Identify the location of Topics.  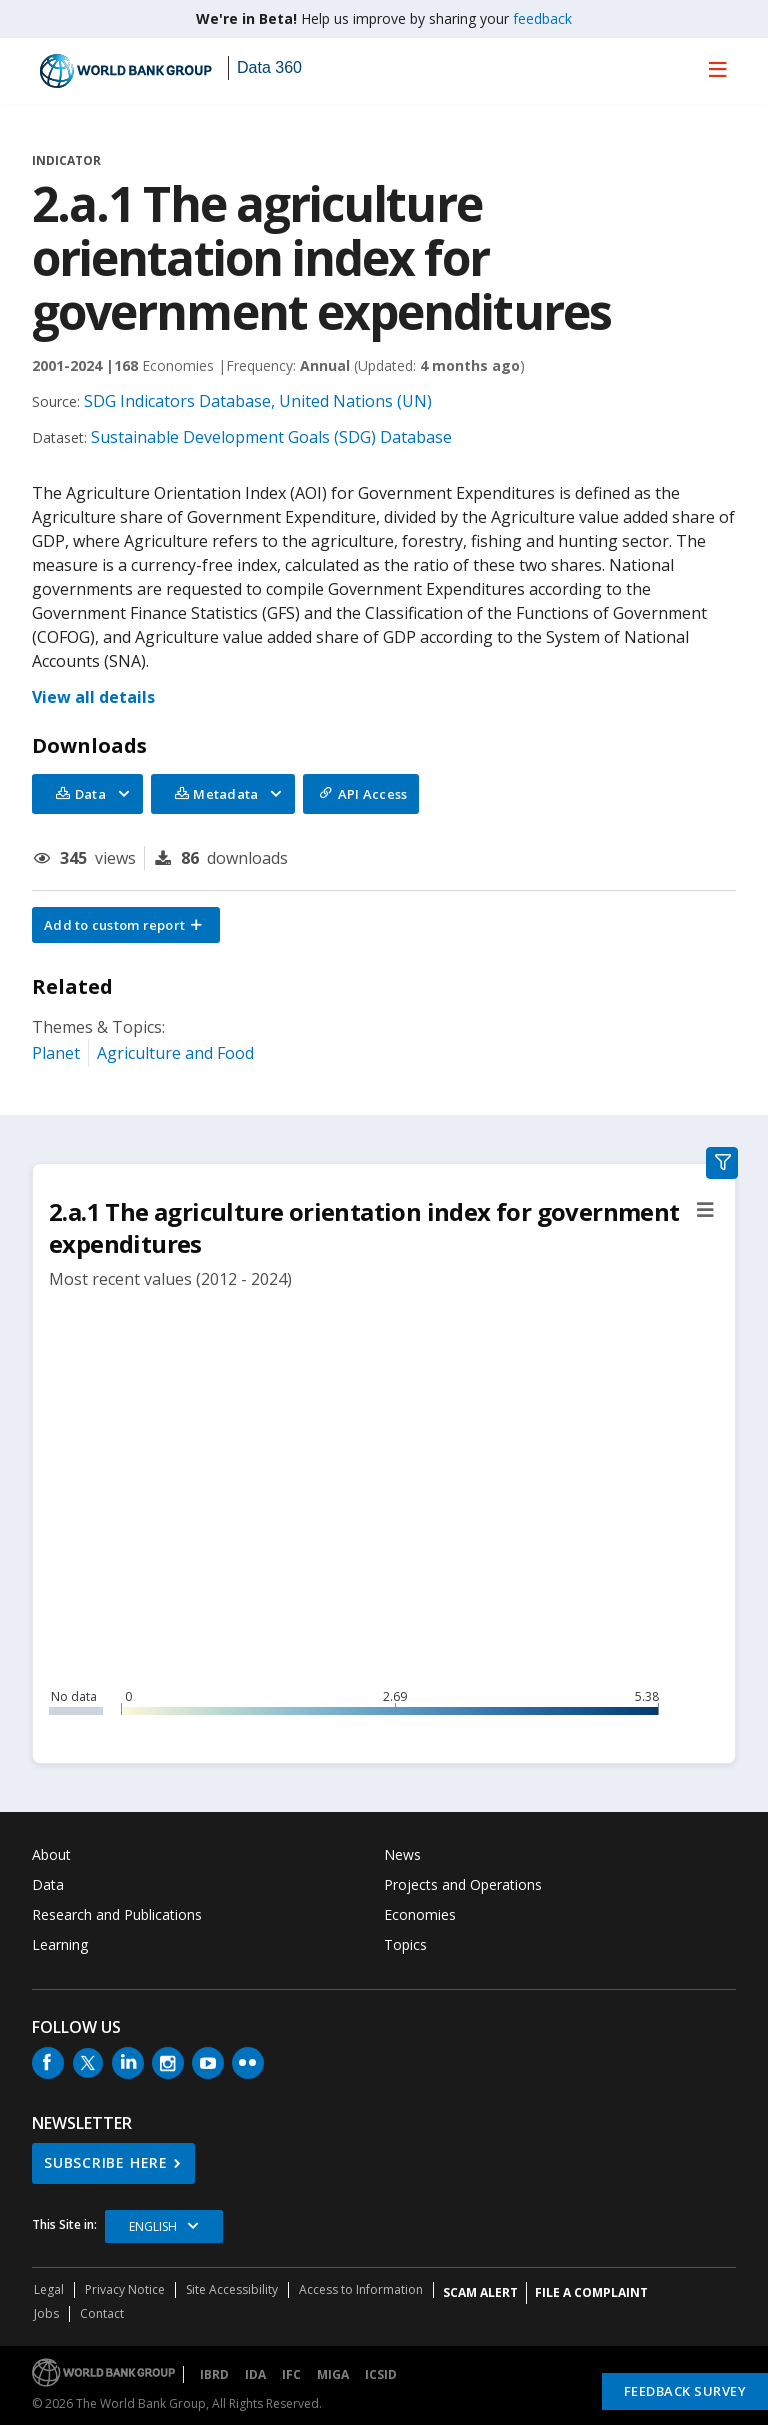
(405, 1944).